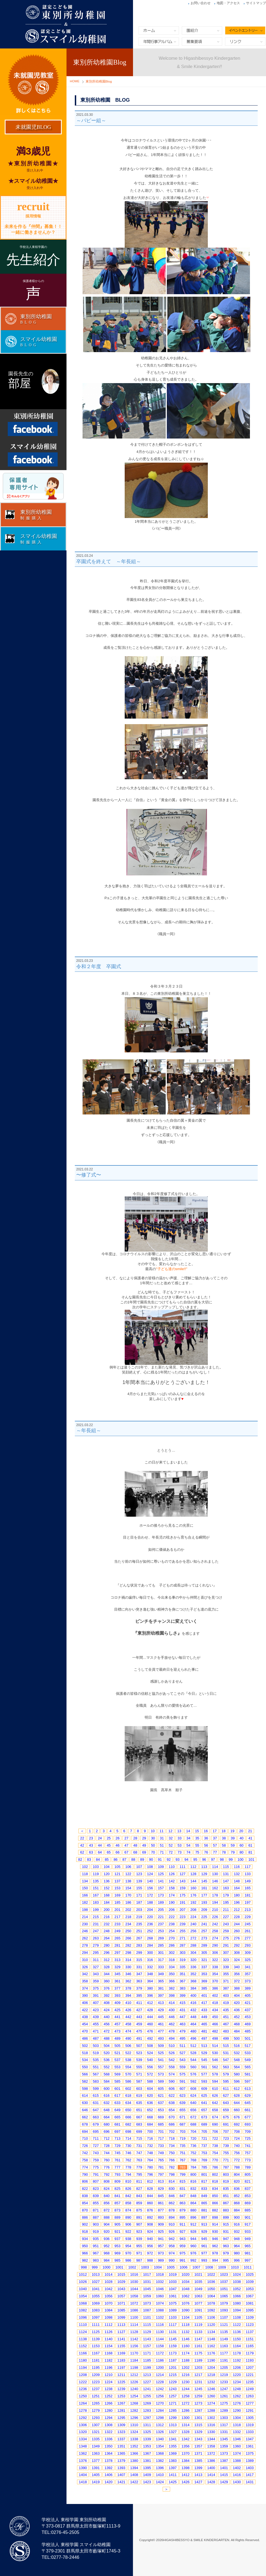 The height and width of the screenshot is (2576, 266). I want to click on 641, so click(204, 2103).